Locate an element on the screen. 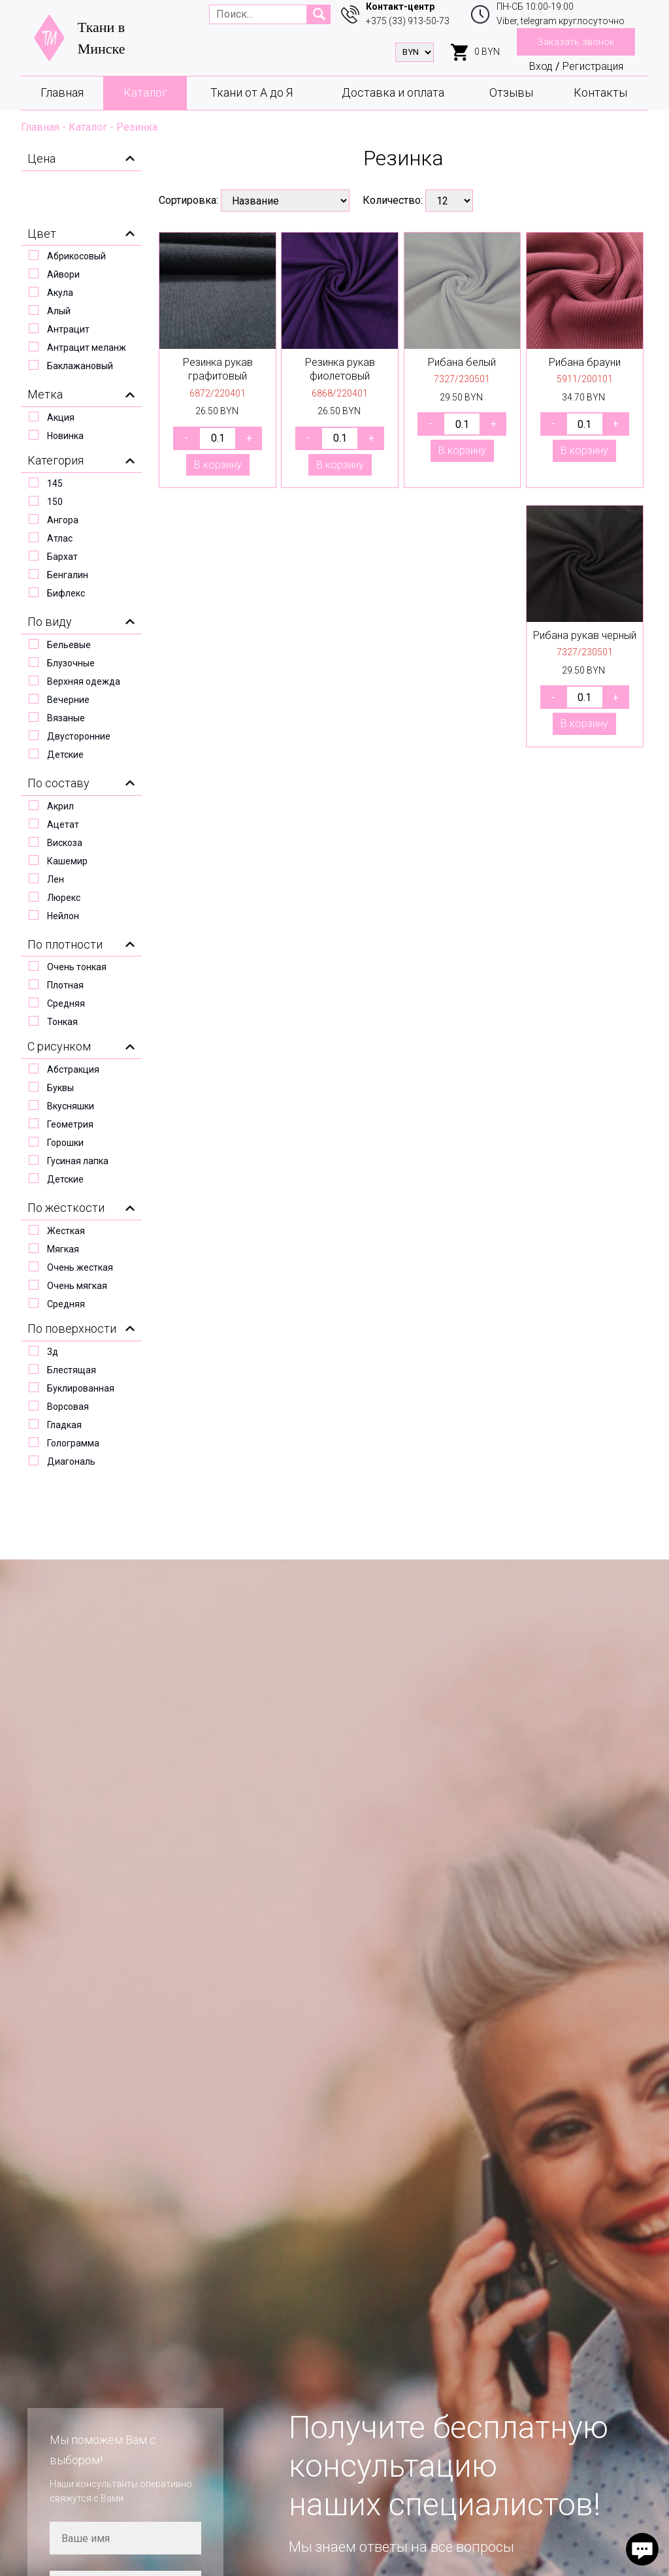  Очень жесткая is located at coordinates (80, 1267).